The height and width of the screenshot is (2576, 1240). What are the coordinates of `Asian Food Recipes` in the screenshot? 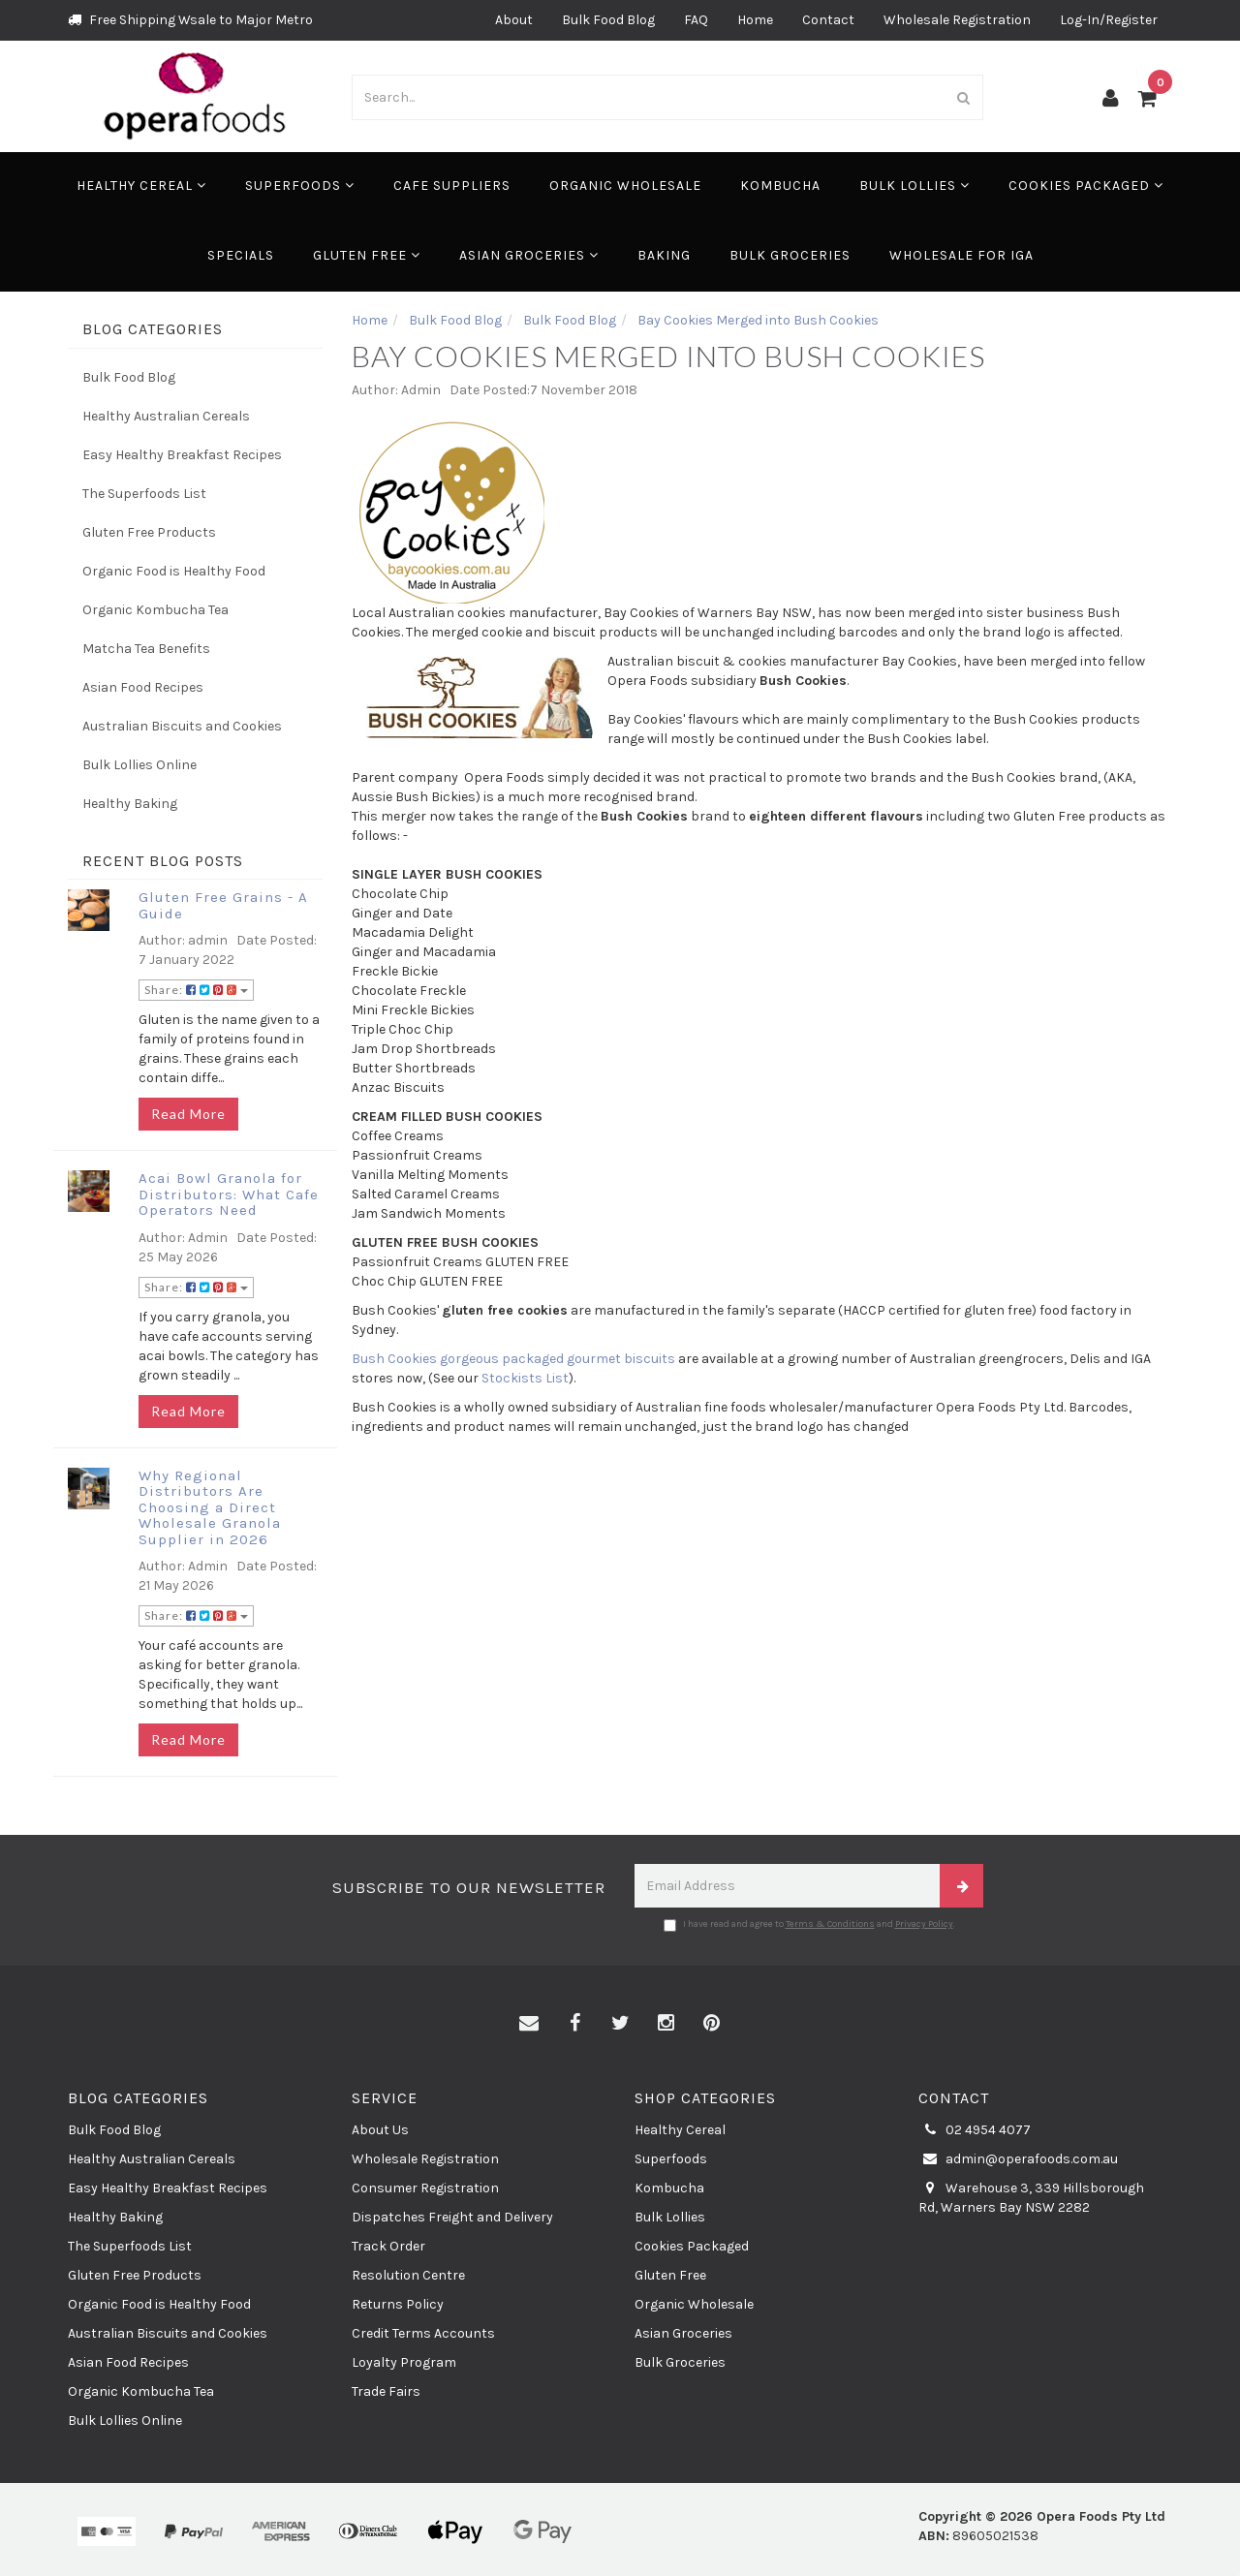 It's located at (142, 687).